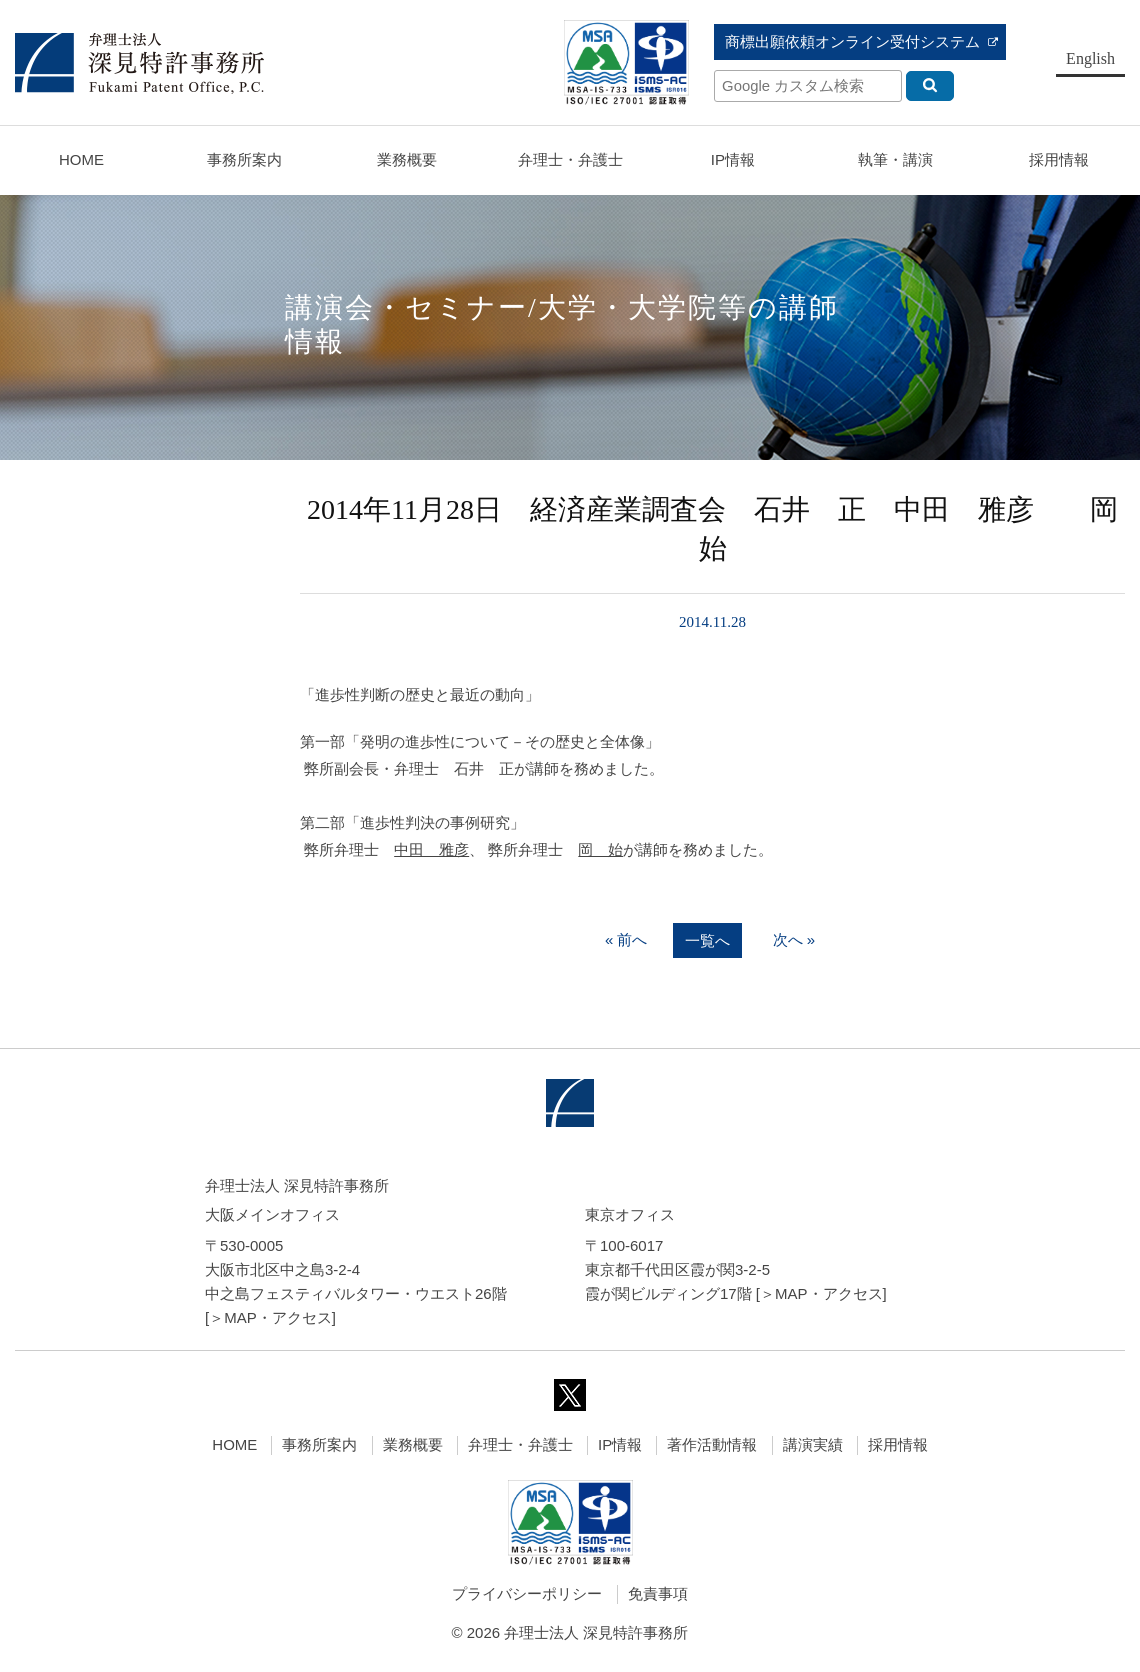  Describe the element at coordinates (527, 1593) in the screenshot. I see `プライバシーポリシー` at that location.